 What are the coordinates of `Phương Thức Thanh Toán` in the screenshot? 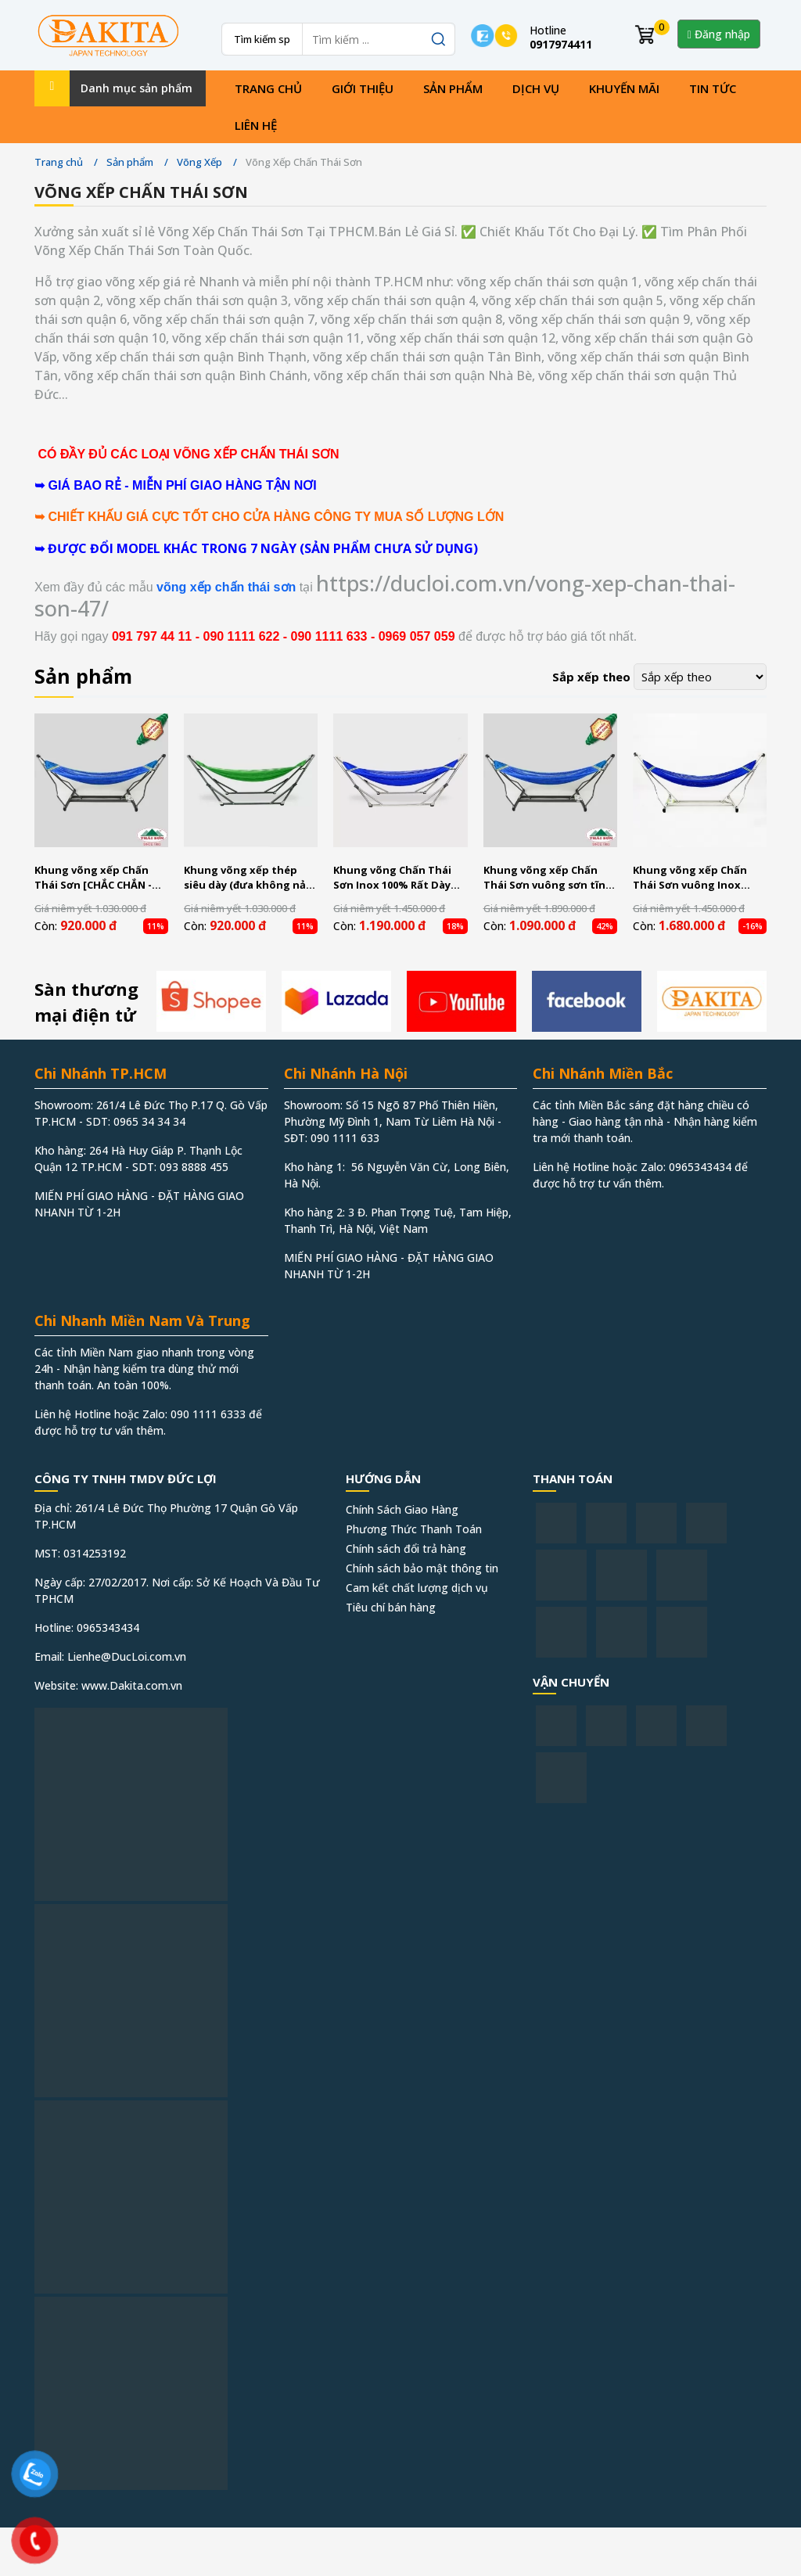 It's located at (414, 1529).